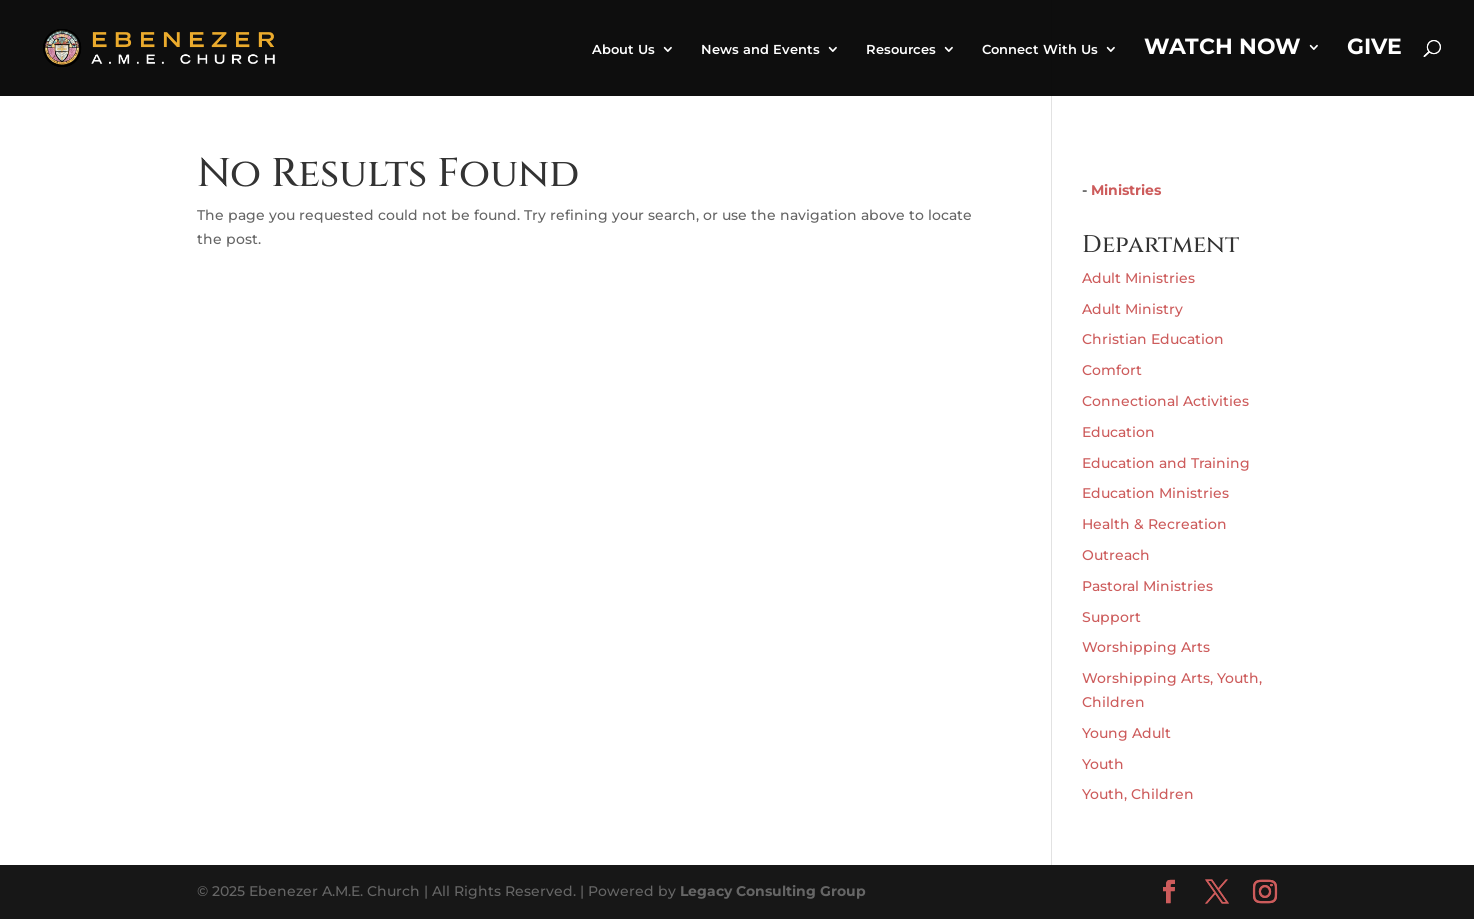 The image size is (1474, 919). I want to click on Pastoral Ministries, so click(1147, 586).